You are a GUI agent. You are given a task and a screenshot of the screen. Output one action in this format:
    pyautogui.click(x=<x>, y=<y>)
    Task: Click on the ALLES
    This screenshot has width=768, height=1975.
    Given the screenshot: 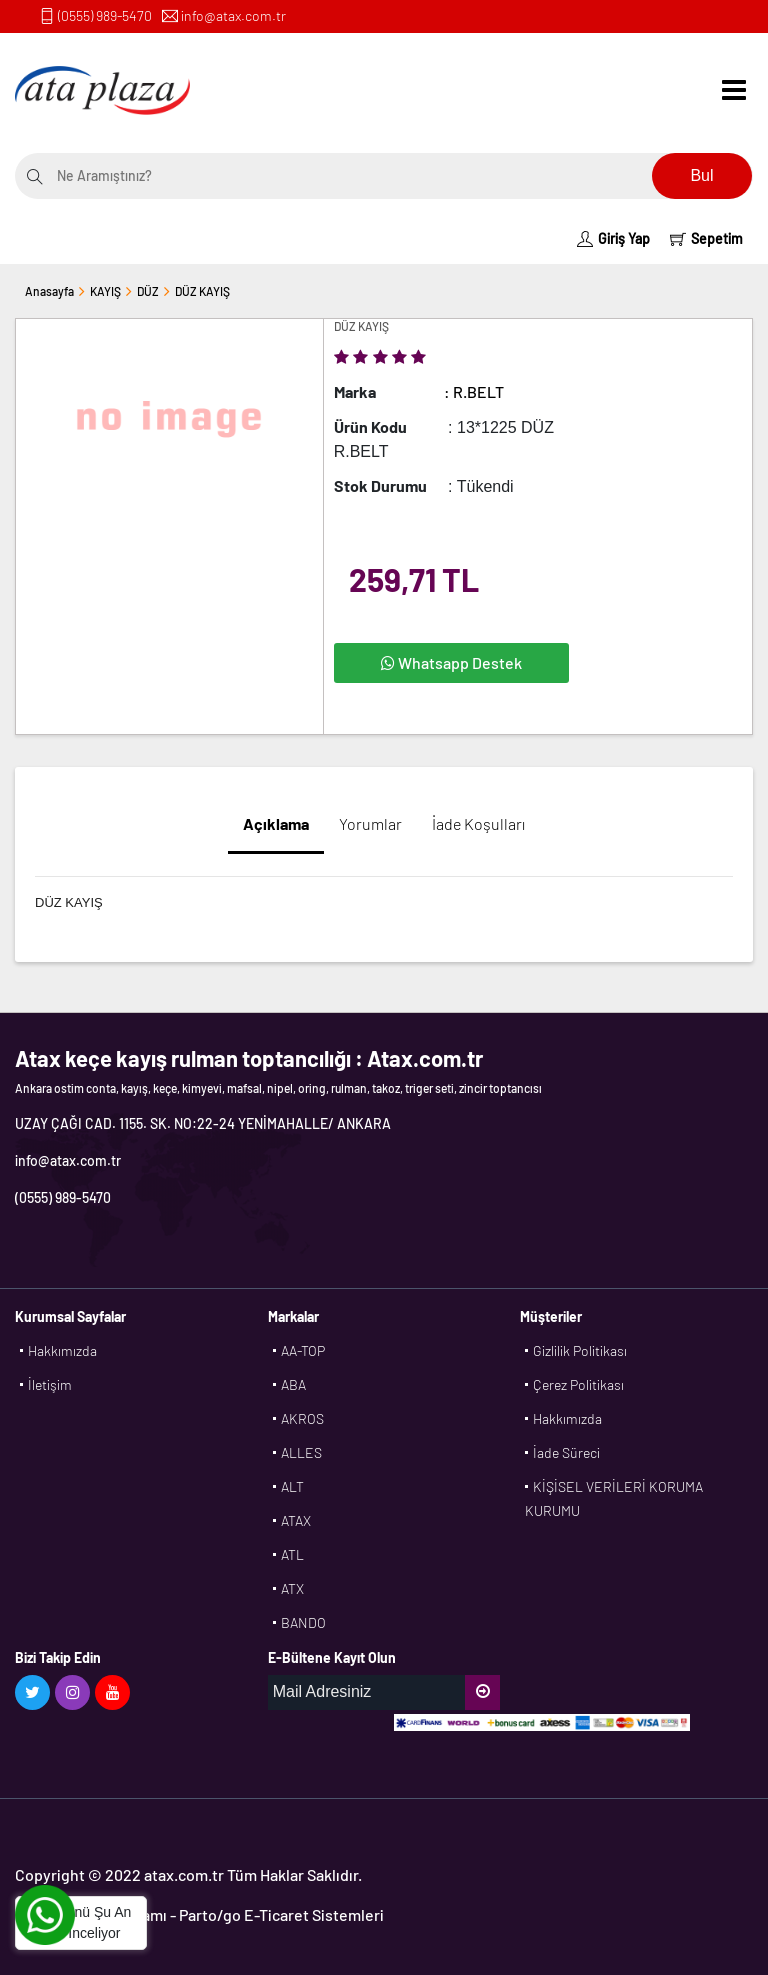 What is the action you would take?
    pyautogui.click(x=301, y=1452)
    